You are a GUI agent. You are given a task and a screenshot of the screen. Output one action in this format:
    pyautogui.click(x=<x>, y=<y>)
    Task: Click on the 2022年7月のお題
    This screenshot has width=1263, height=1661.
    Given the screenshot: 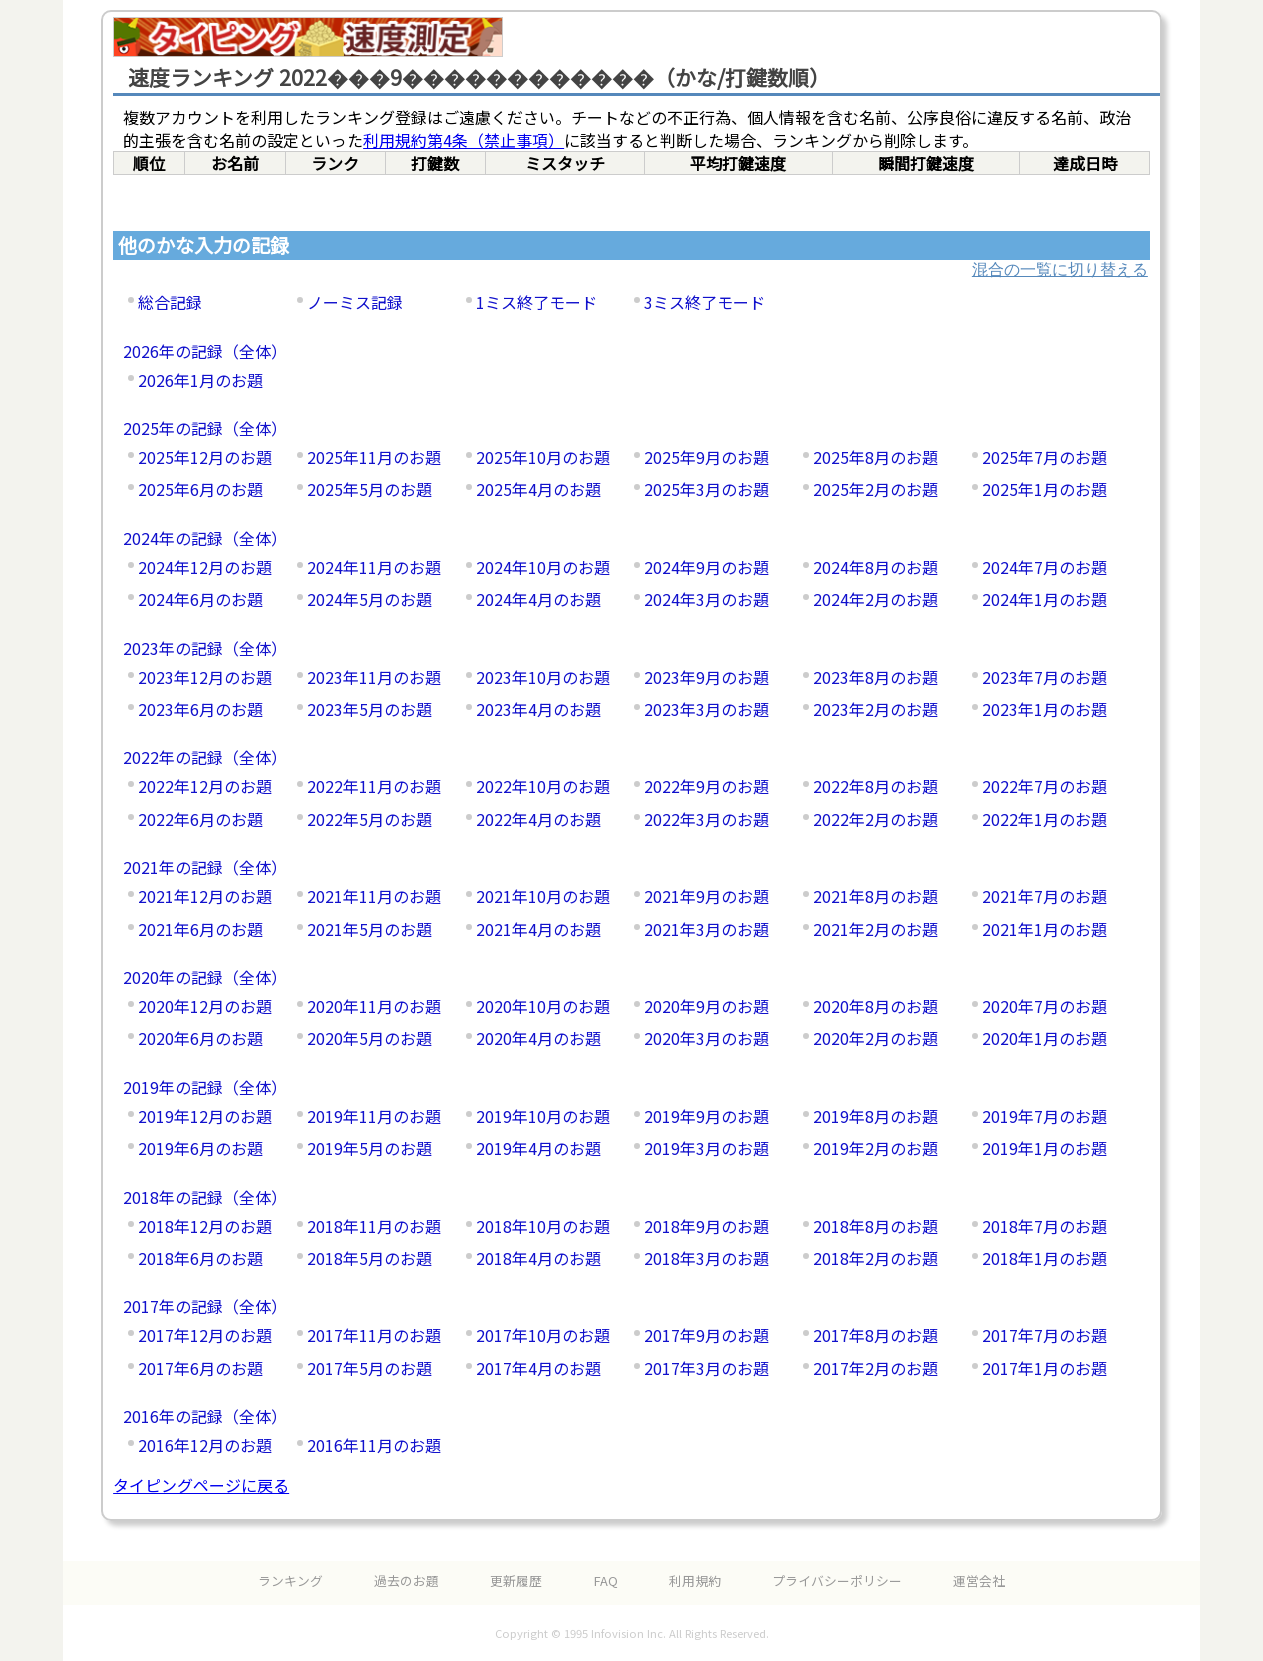 What is the action you would take?
    pyautogui.click(x=1044, y=786)
    